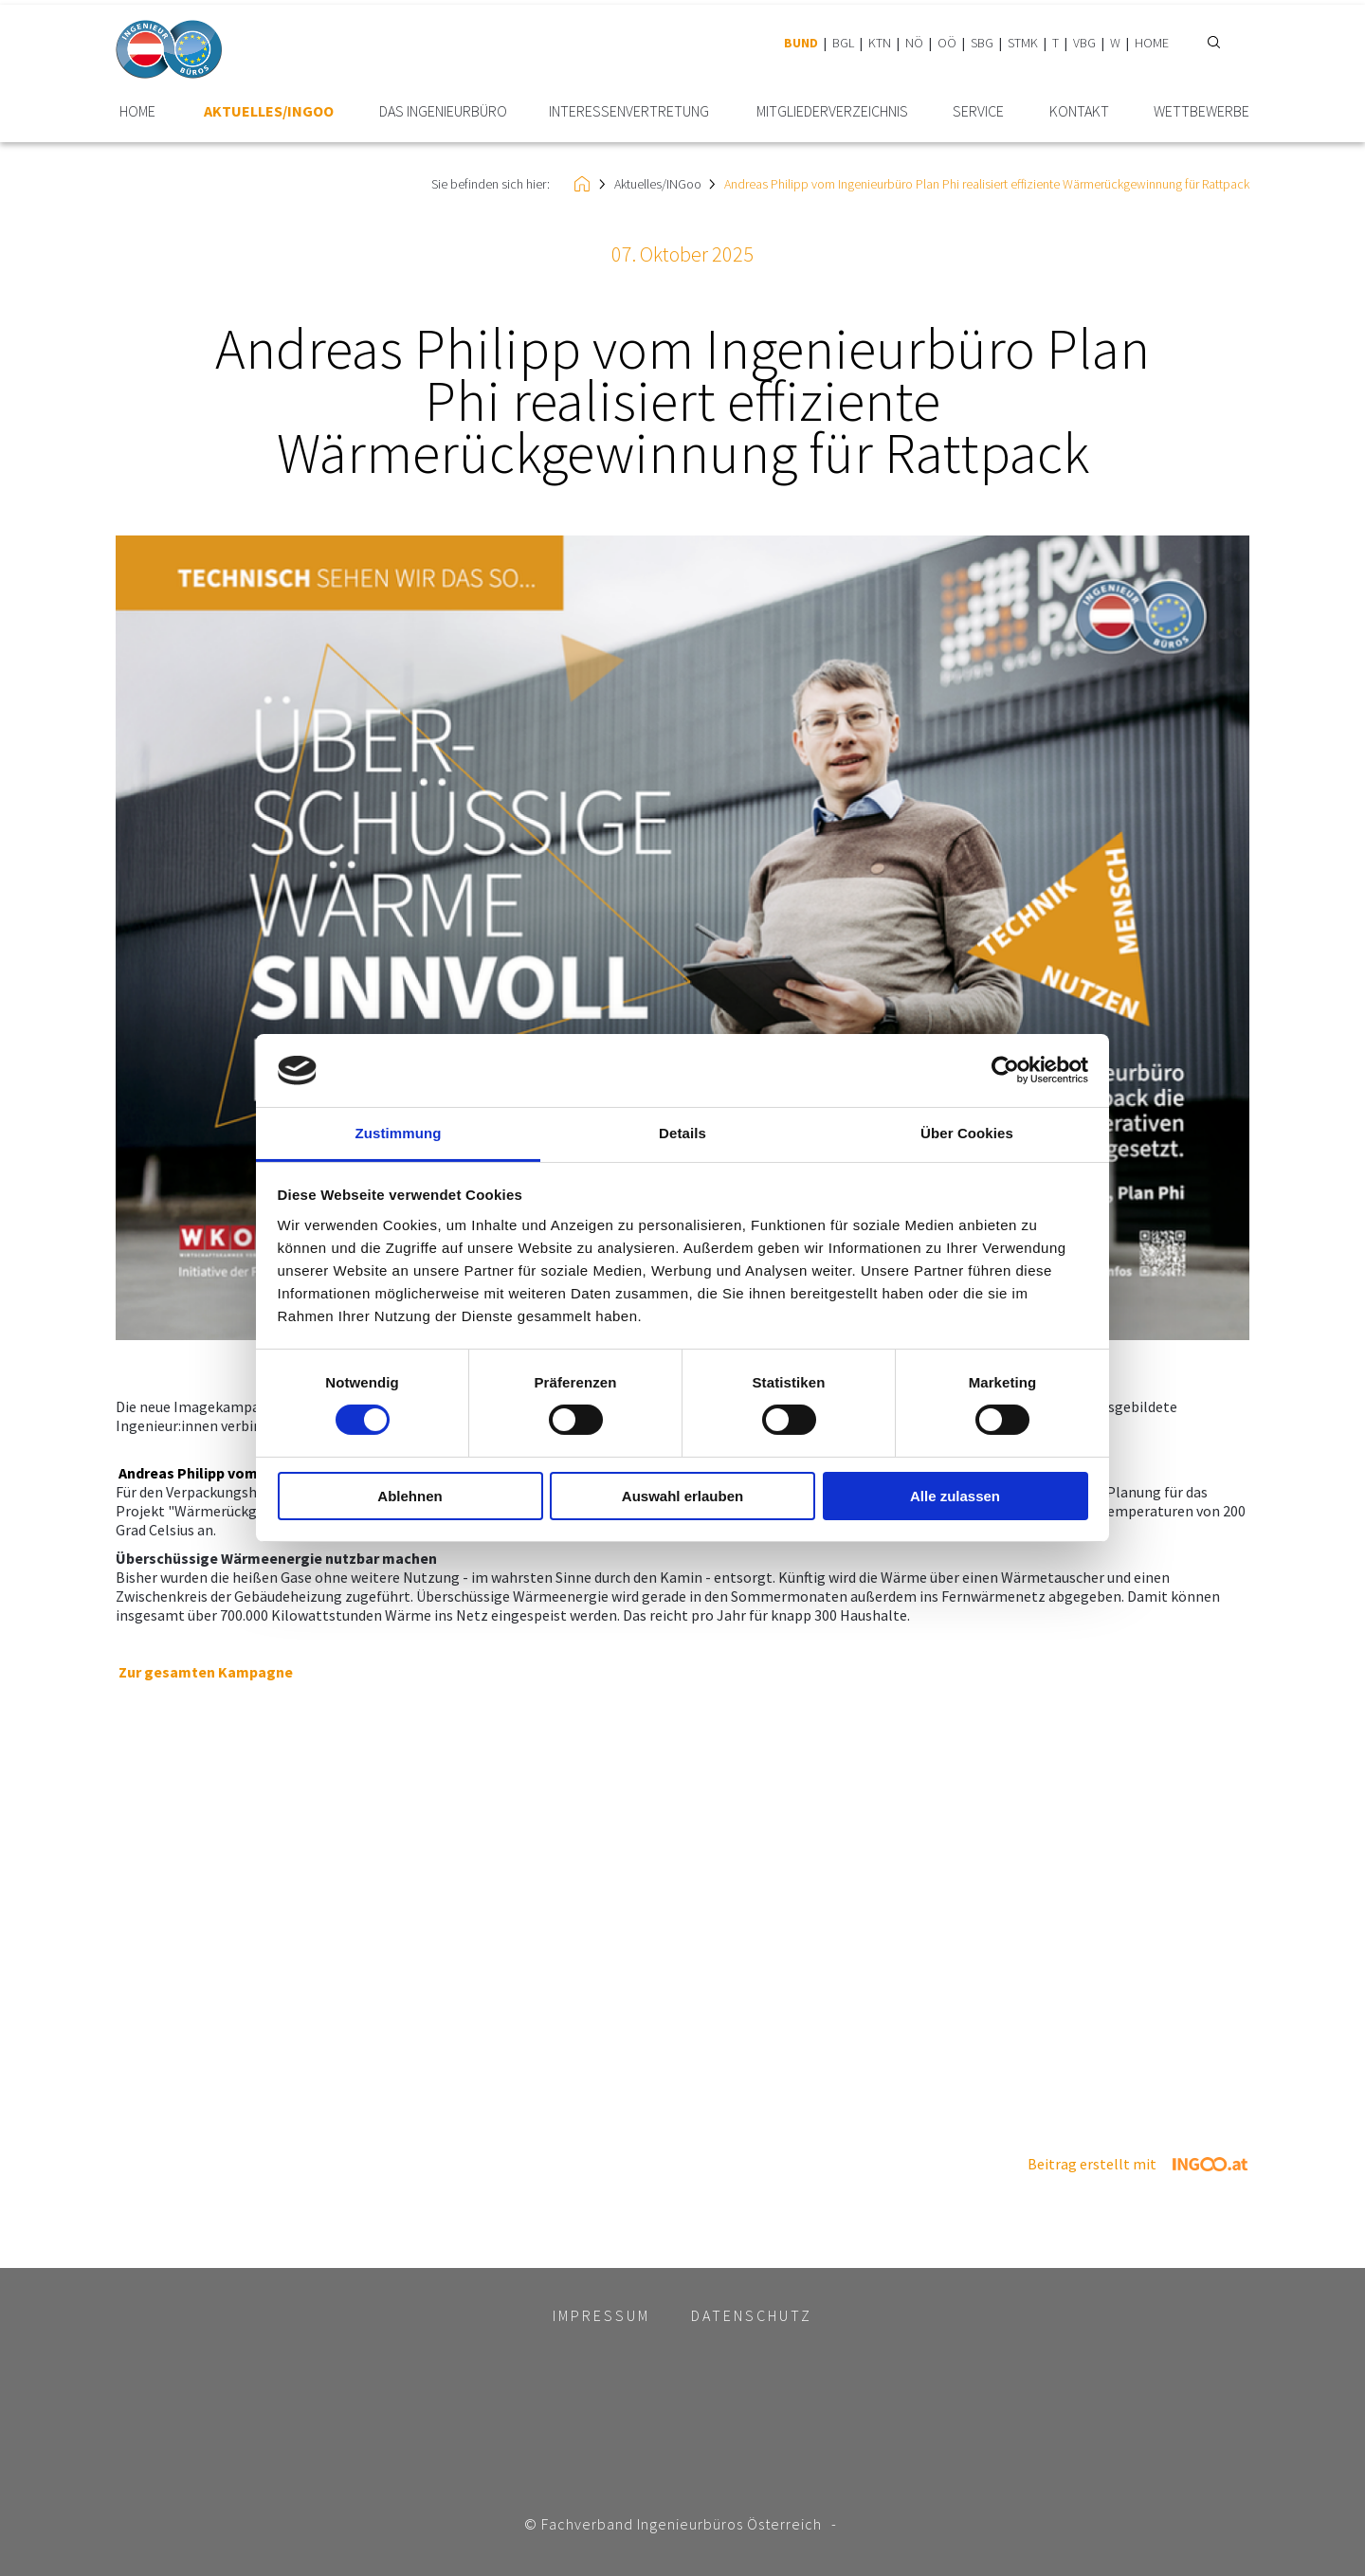 This screenshot has height=2576, width=1365. What do you see at coordinates (843, 42) in the screenshot?
I see `BGL` at bounding box center [843, 42].